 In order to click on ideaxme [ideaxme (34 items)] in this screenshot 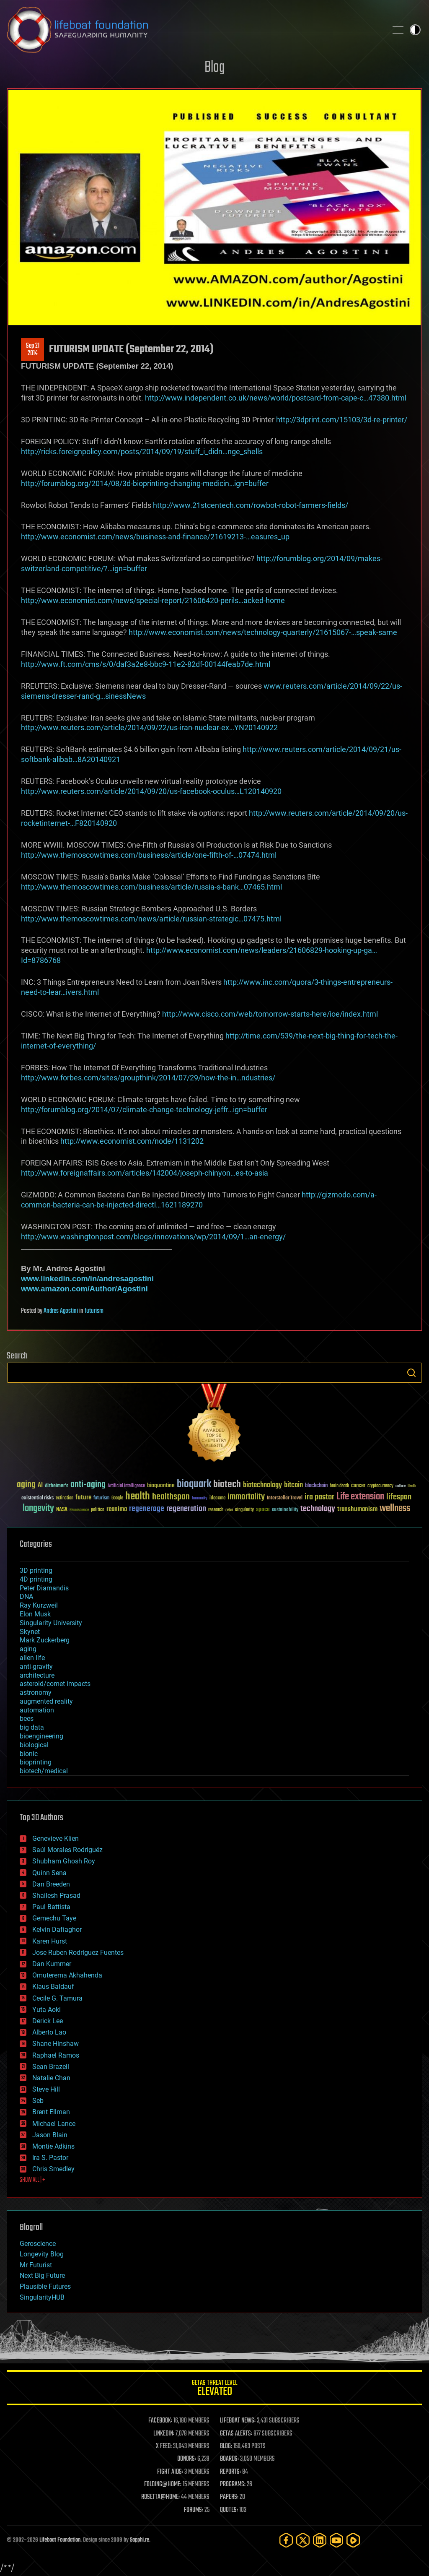, I will do `click(217, 1498)`.